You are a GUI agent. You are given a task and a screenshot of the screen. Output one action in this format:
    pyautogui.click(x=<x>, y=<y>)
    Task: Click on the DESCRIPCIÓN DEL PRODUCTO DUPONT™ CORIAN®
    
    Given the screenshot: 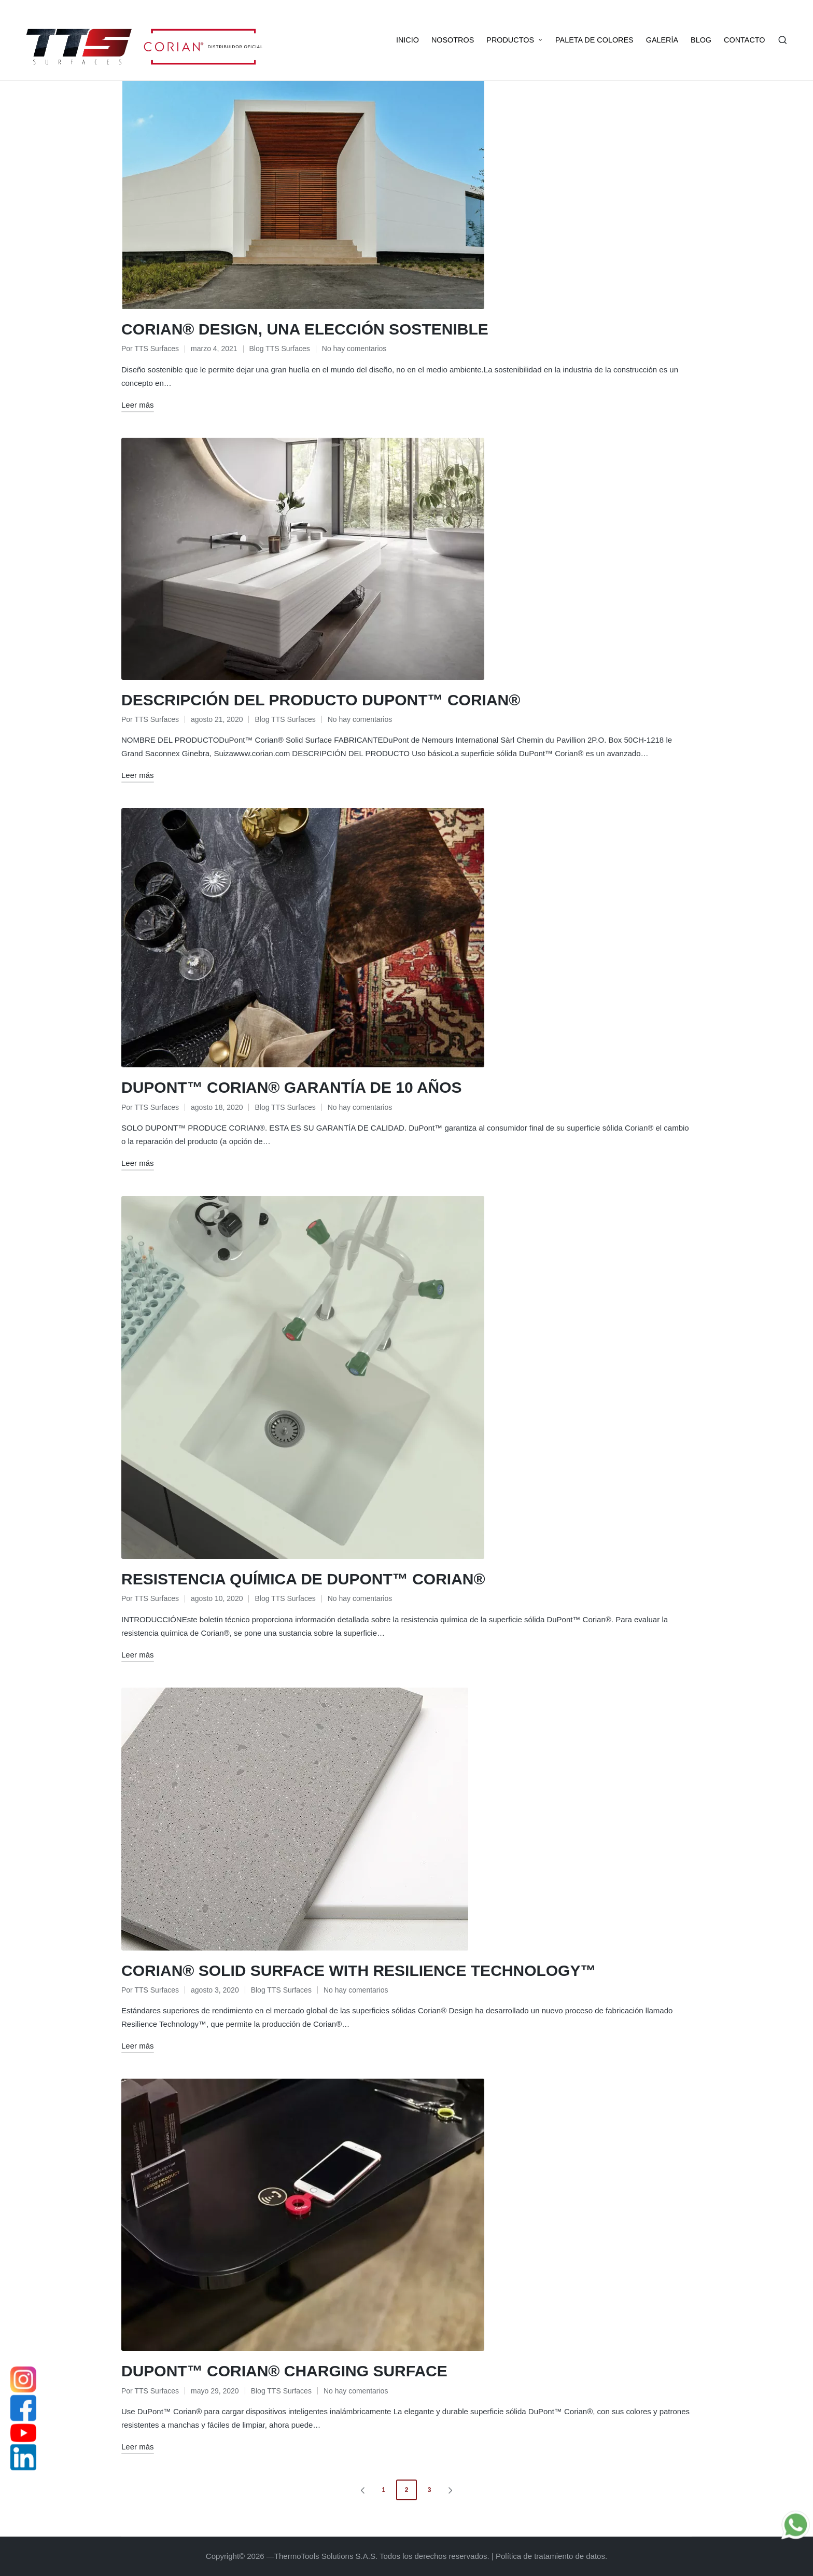 What is the action you would take?
    pyautogui.click(x=320, y=699)
    